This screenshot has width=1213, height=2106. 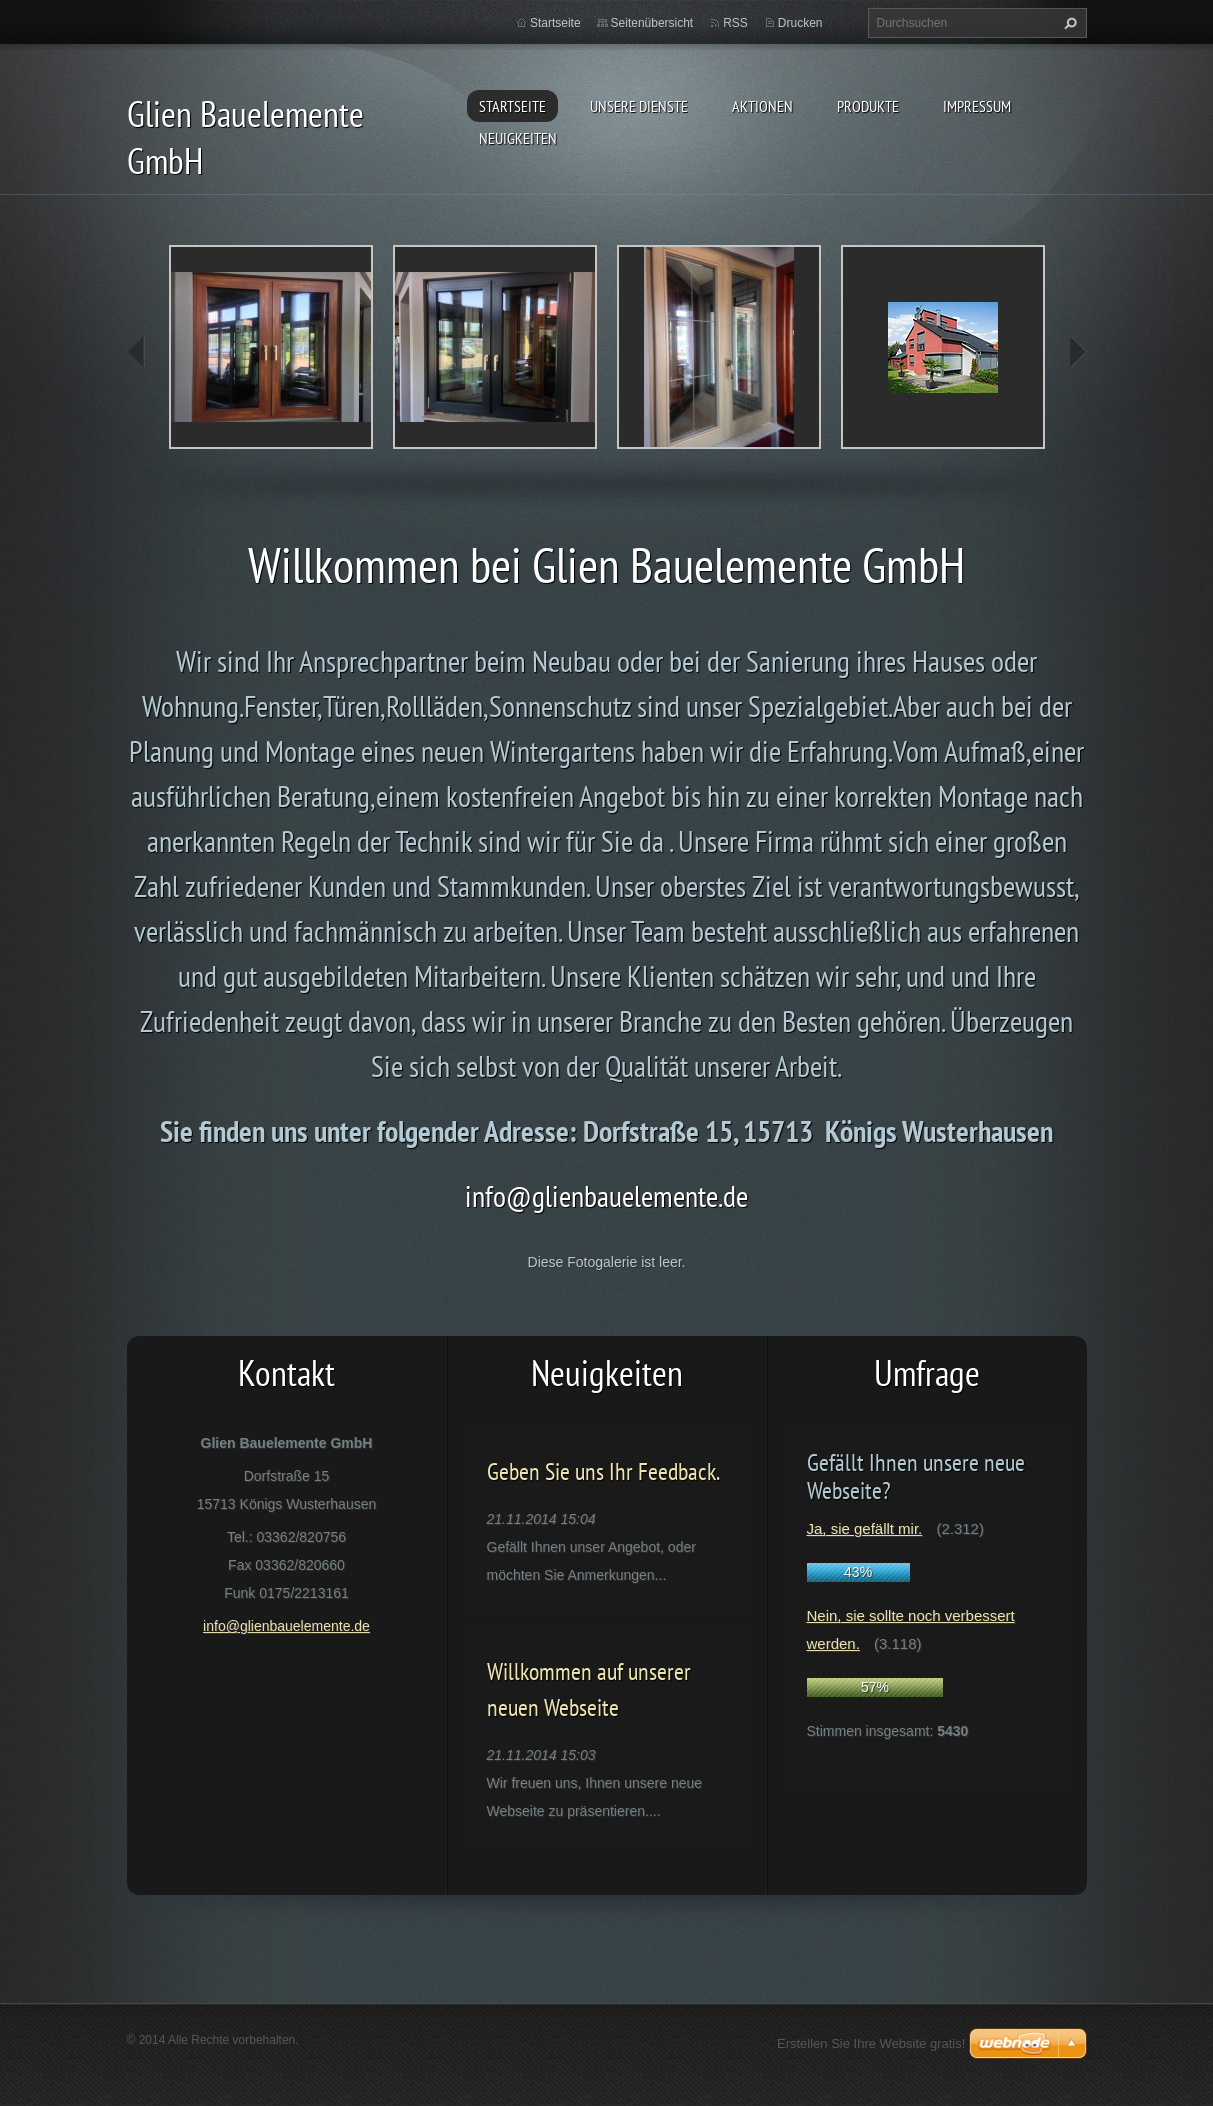 What do you see at coordinates (1077, 352) in the screenshot?
I see `next` at bounding box center [1077, 352].